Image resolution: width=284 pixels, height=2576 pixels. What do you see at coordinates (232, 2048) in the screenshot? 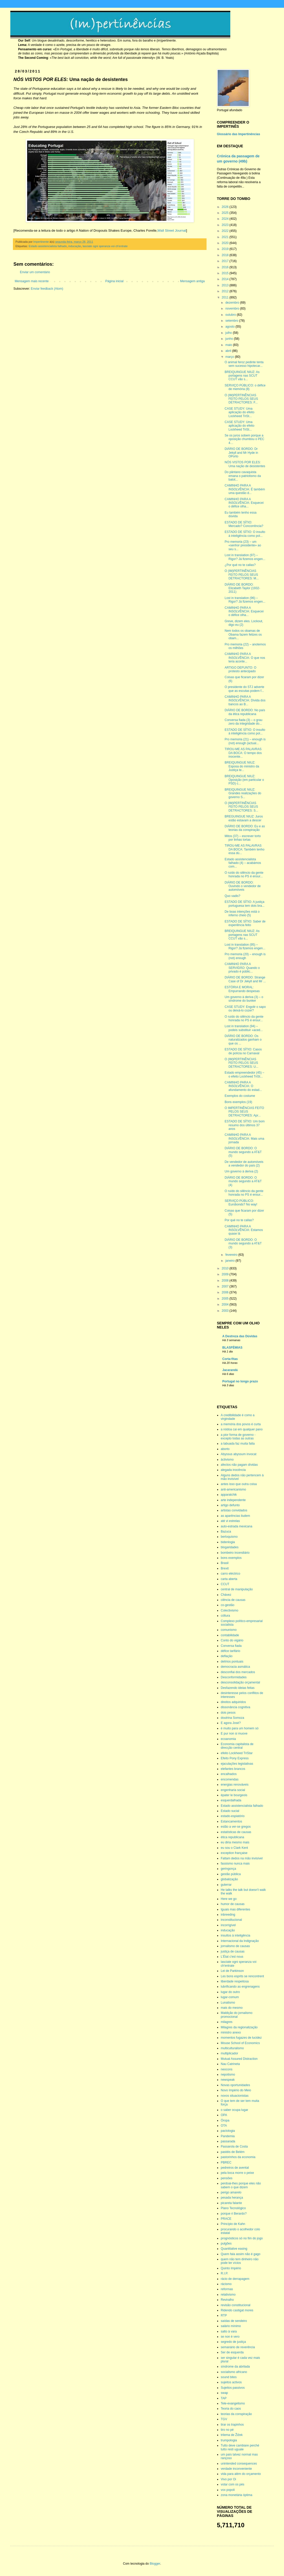
I see `multiculturalismo` at bounding box center [232, 2048].